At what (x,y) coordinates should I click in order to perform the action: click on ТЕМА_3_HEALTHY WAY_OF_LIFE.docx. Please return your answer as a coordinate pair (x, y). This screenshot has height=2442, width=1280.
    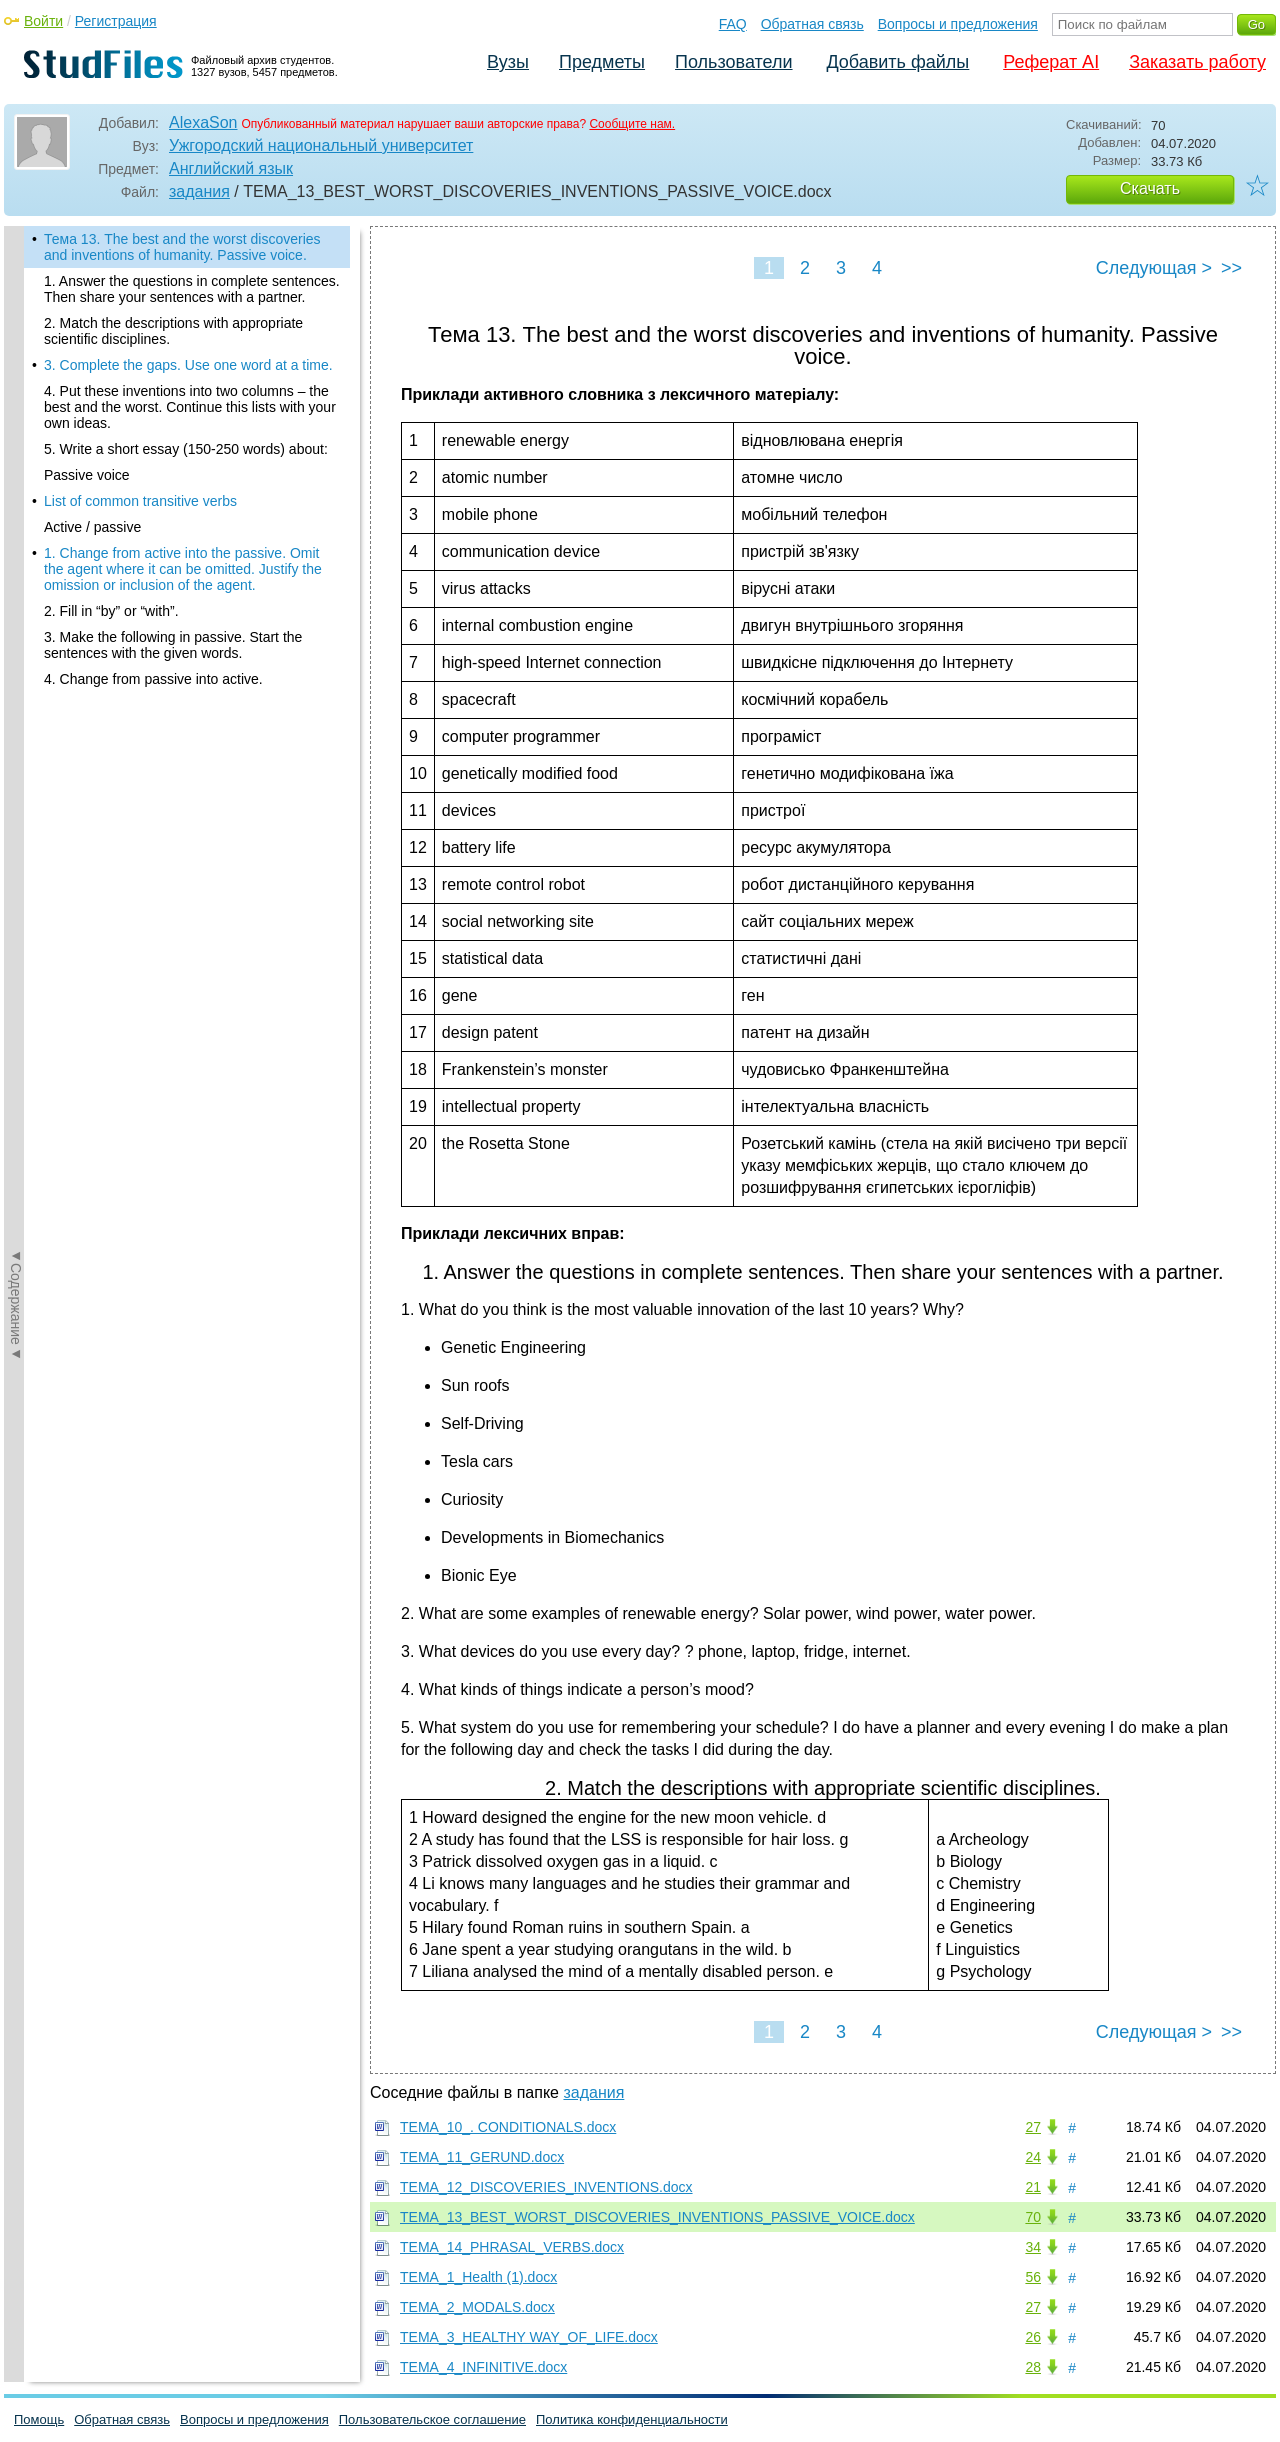
    Looking at the image, I should click on (529, 2337).